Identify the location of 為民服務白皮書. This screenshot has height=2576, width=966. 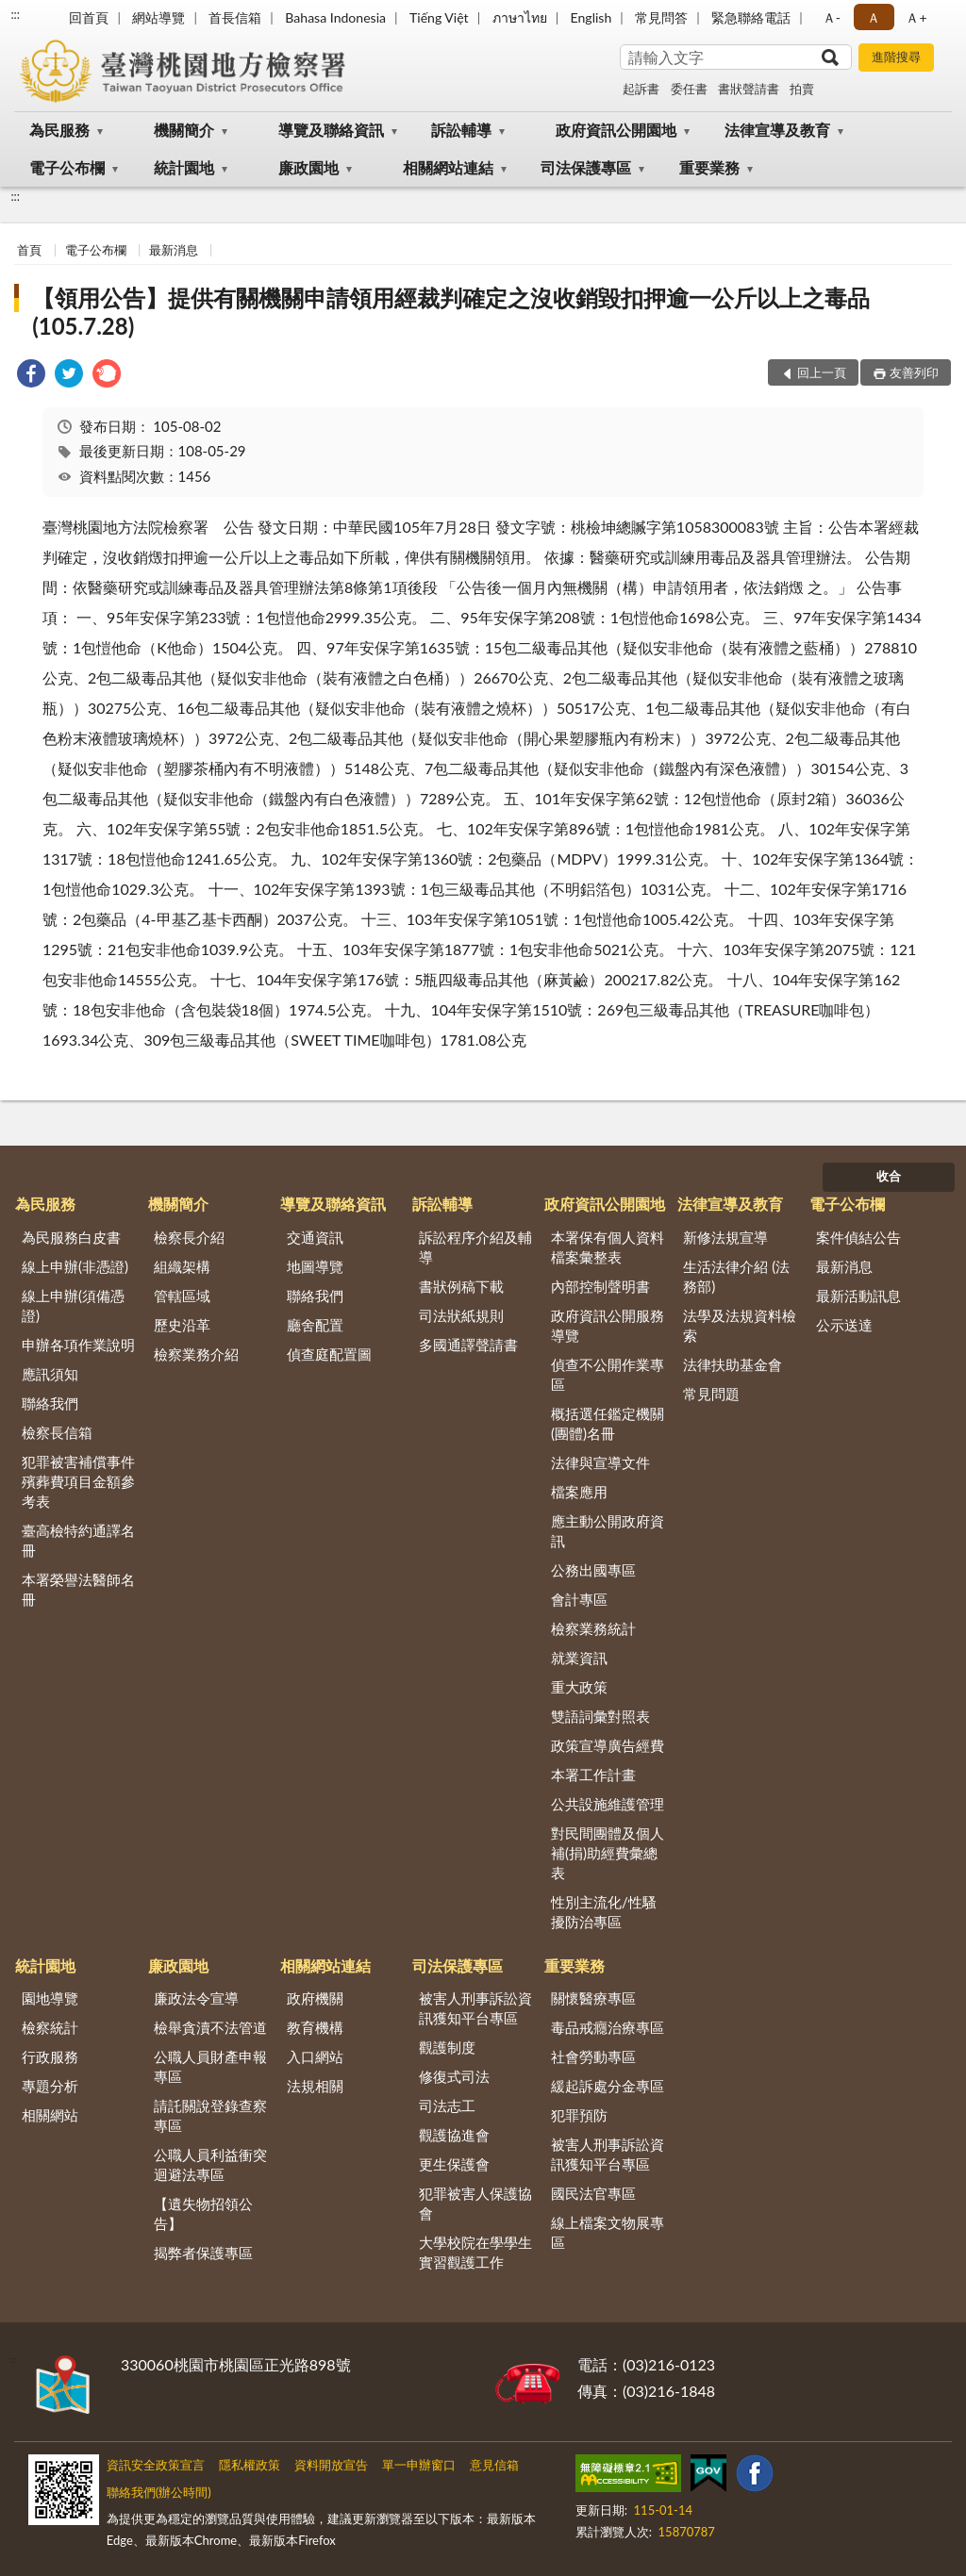
(71, 1237).